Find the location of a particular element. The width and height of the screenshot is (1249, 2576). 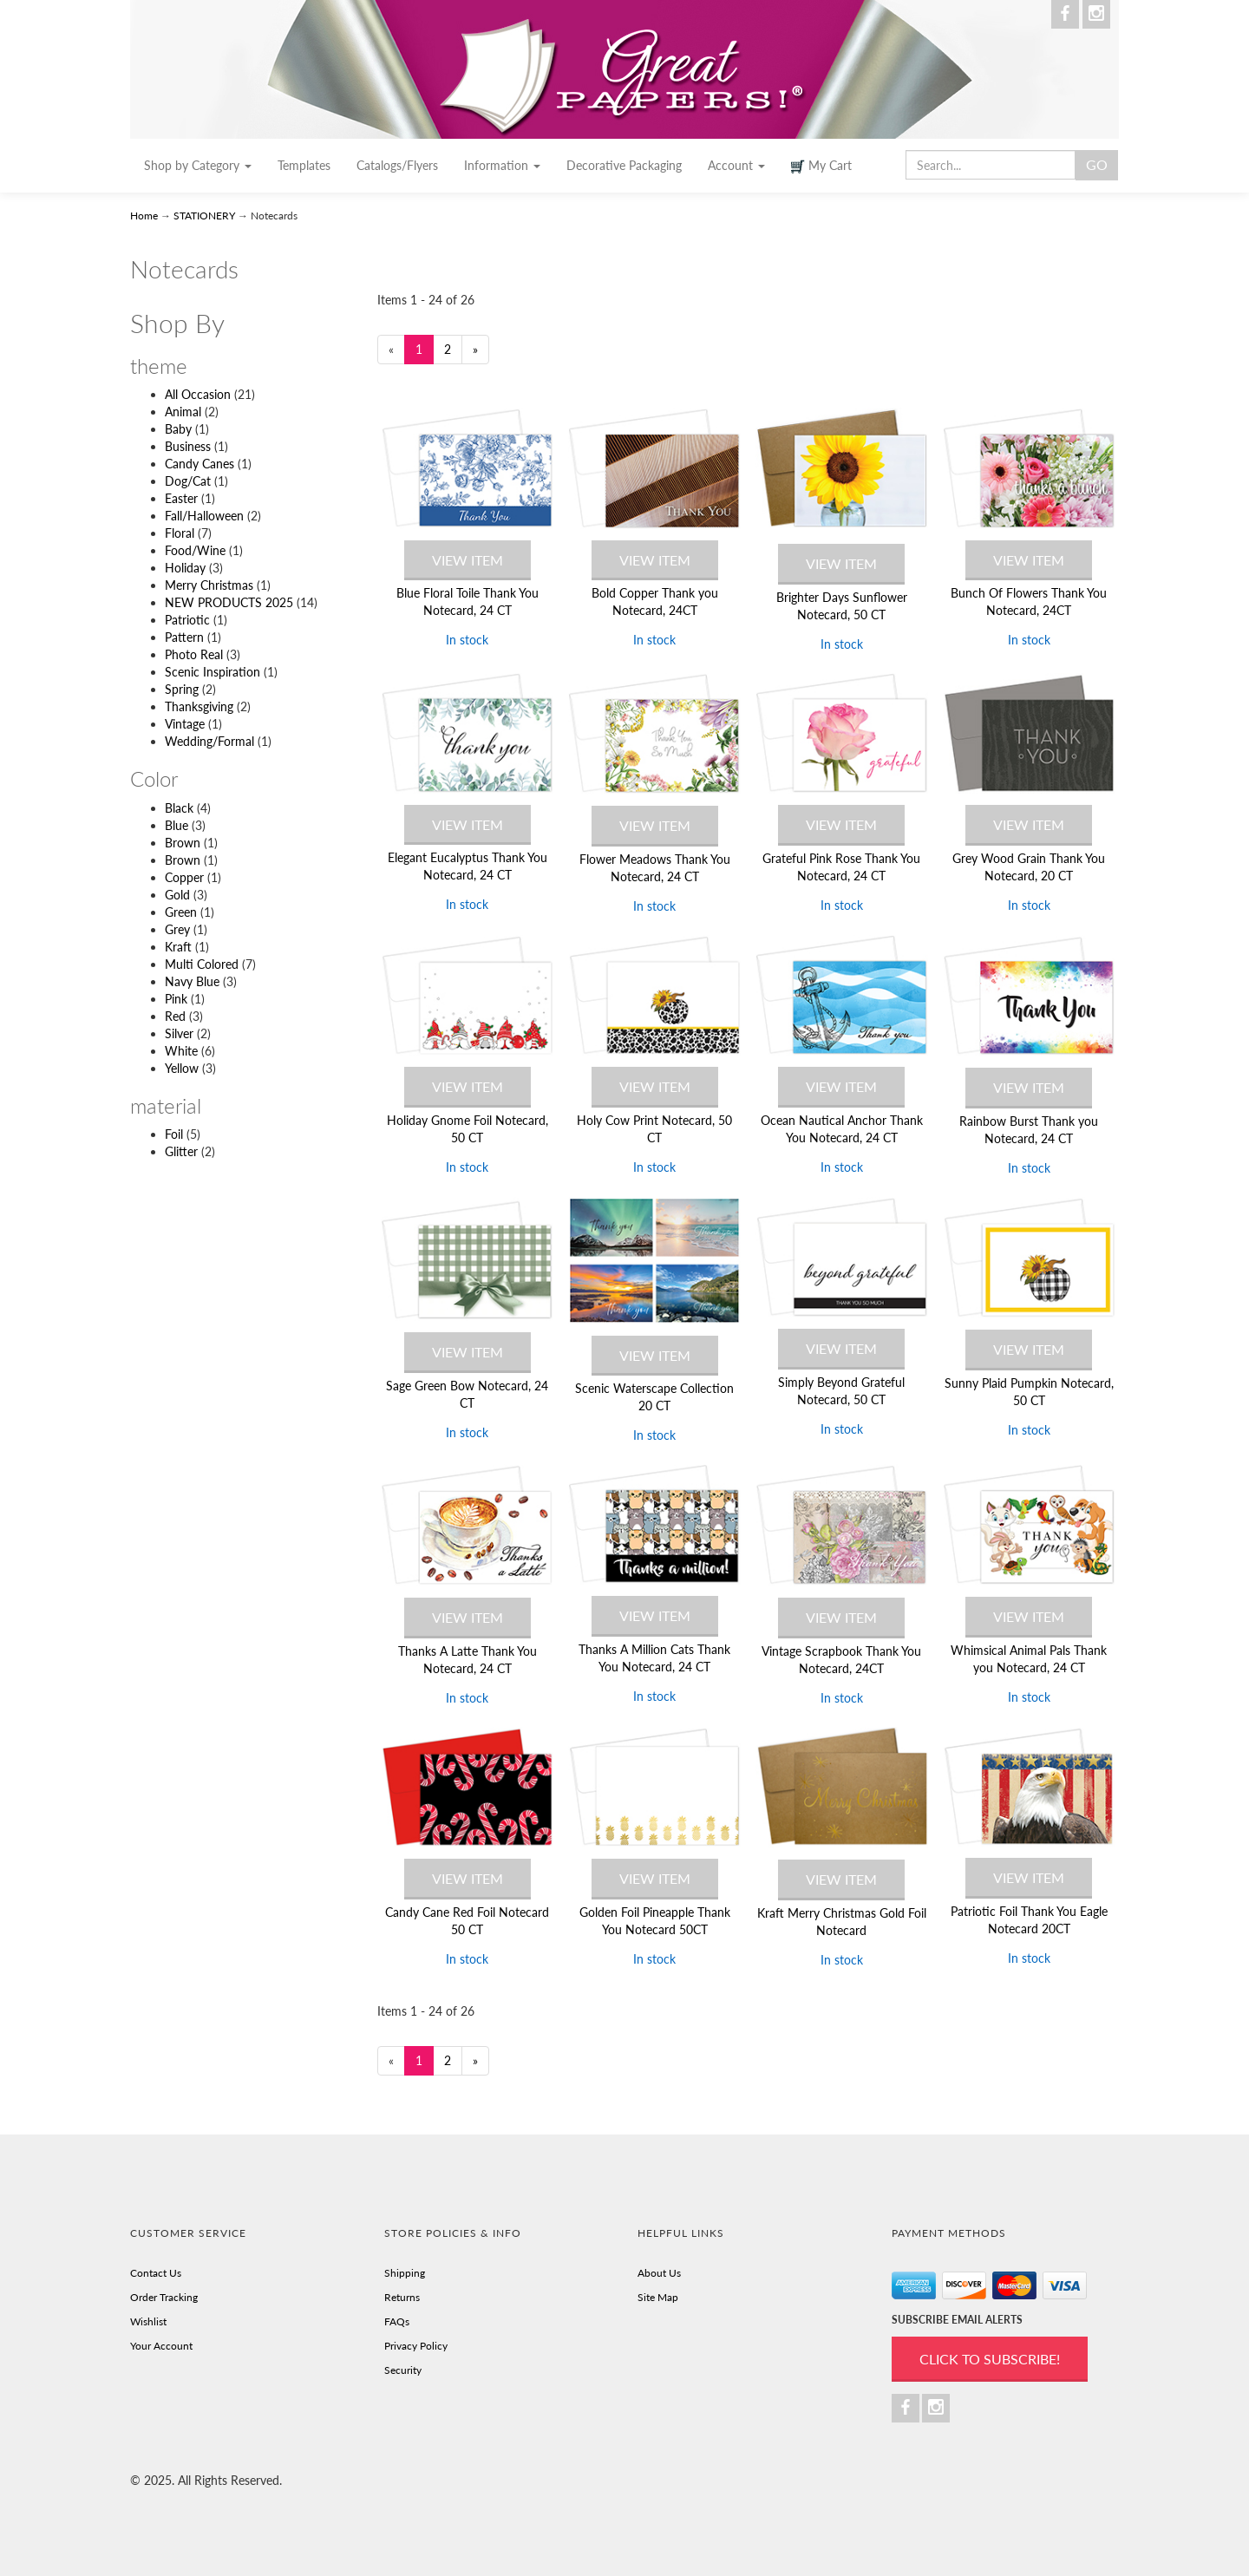

Home is located at coordinates (145, 215).